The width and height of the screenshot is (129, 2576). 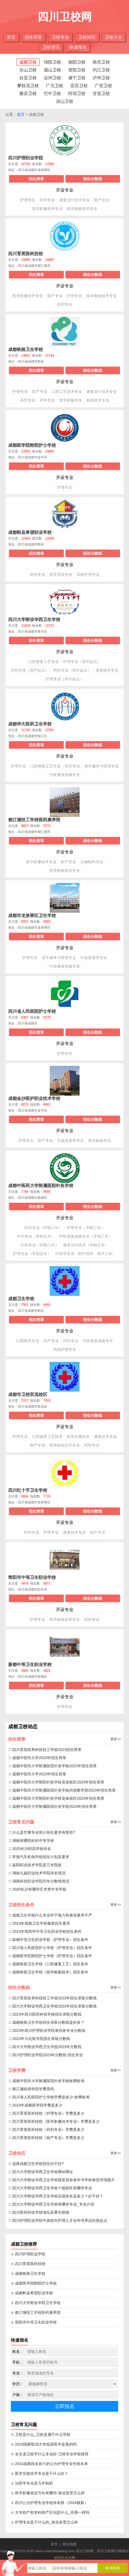 I want to click on ∷ 四川大学附设华西卫生学校十陵校区有哪些专业, so click(x=50, y=2188).